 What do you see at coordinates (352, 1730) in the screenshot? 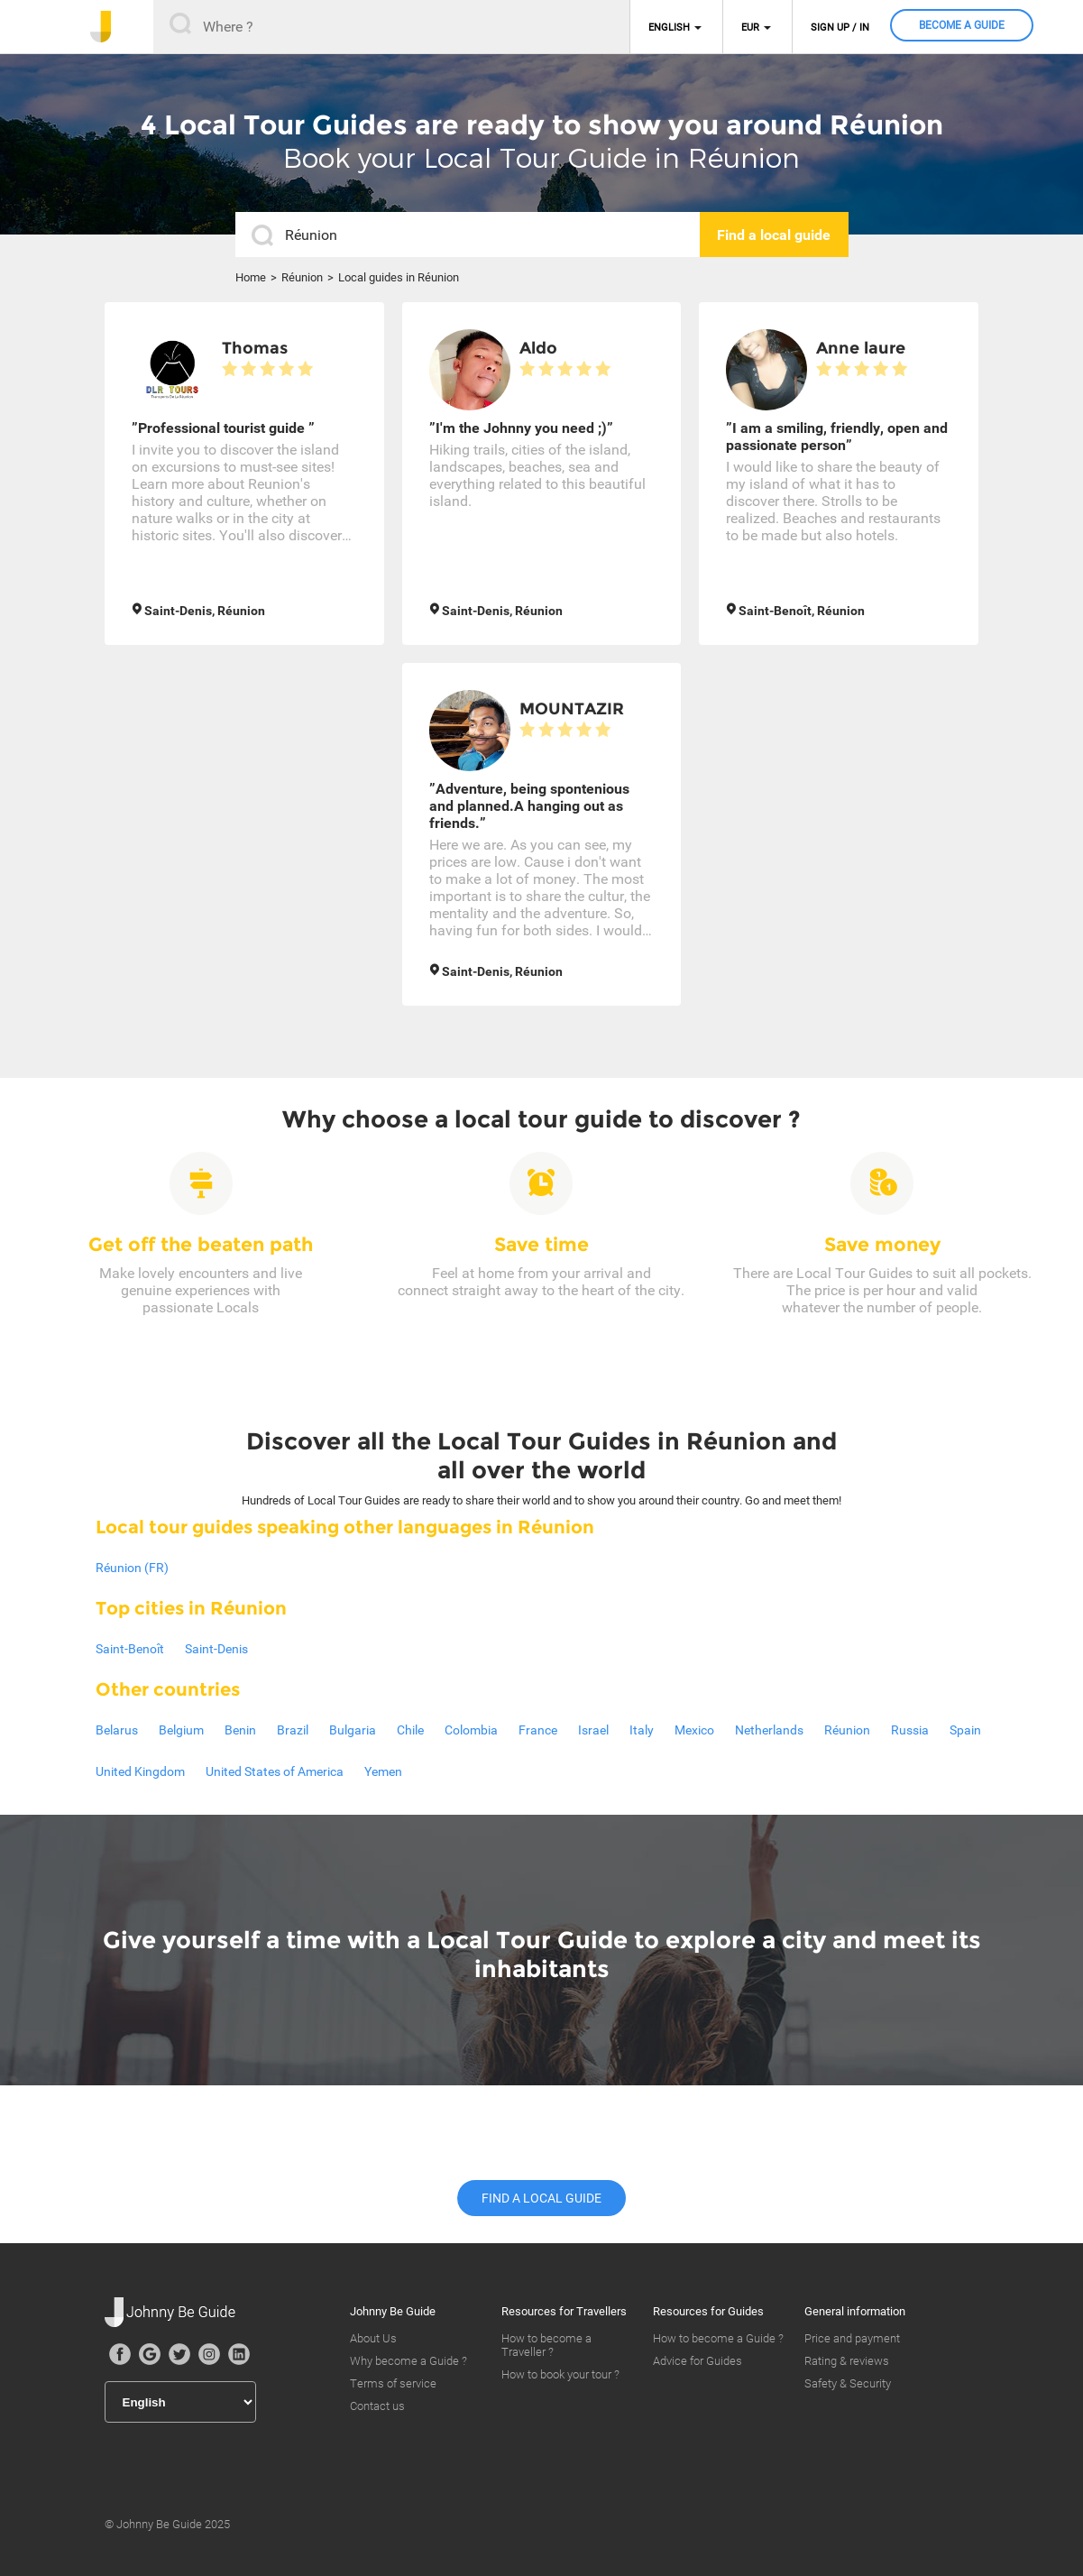
I see `Bulgaria` at bounding box center [352, 1730].